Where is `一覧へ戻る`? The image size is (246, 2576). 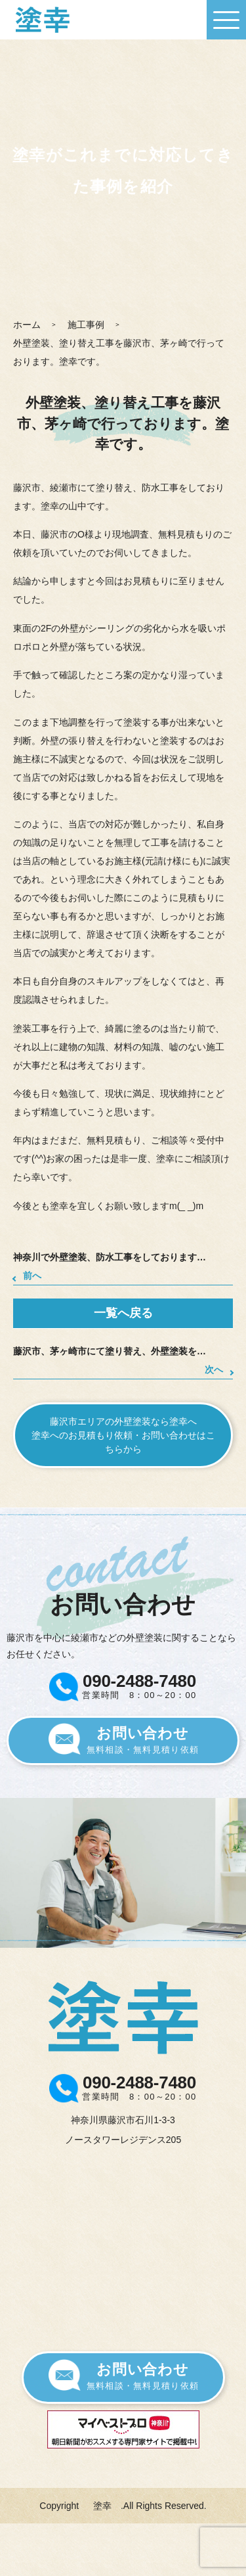
一覧へ戻る is located at coordinates (123, 1313).